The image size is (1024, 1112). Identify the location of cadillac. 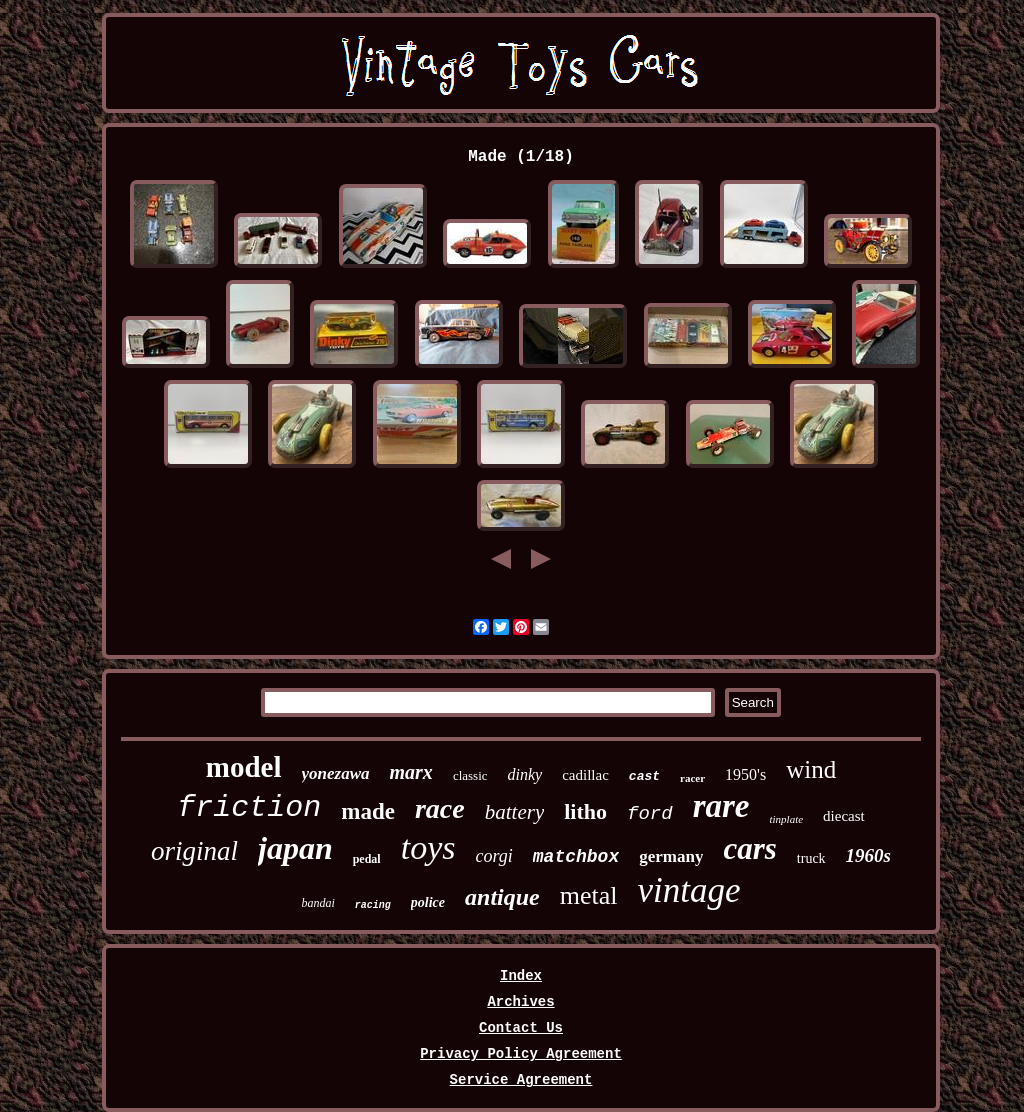
(585, 775).